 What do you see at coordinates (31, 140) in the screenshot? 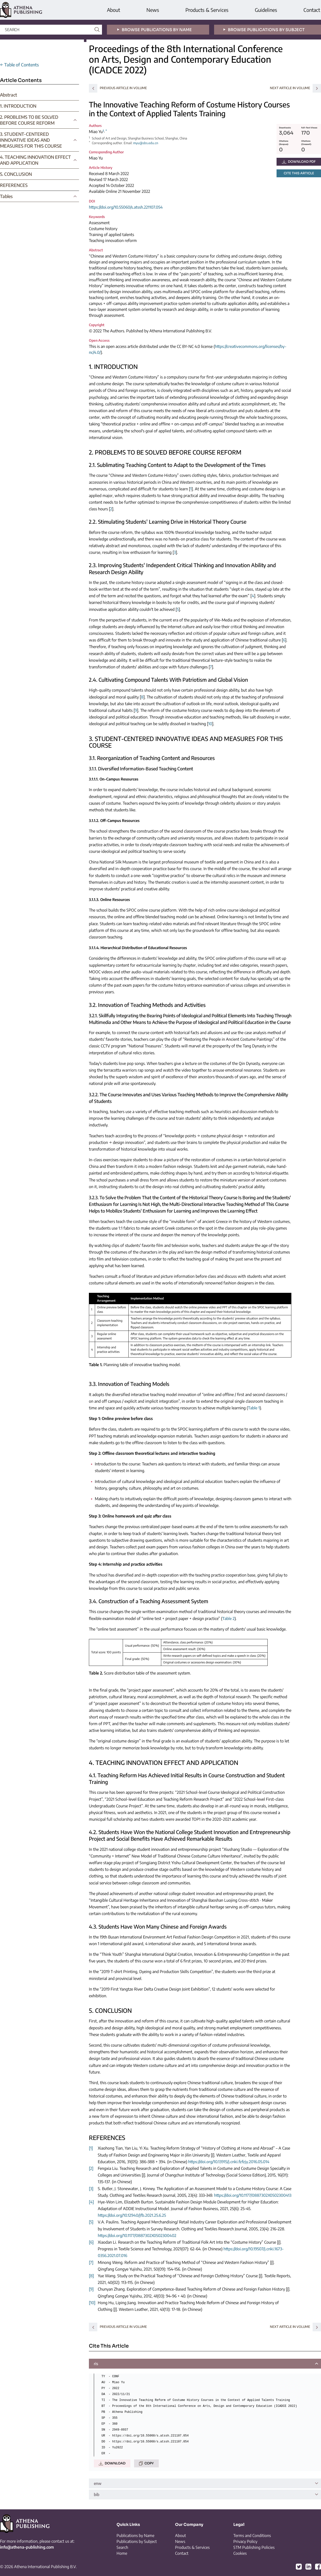
I see `3. STUDENT-CENTERED INNOVATIVE IDEAS AND MEASURES FOR THIS COURSE` at bounding box center [31, 140].